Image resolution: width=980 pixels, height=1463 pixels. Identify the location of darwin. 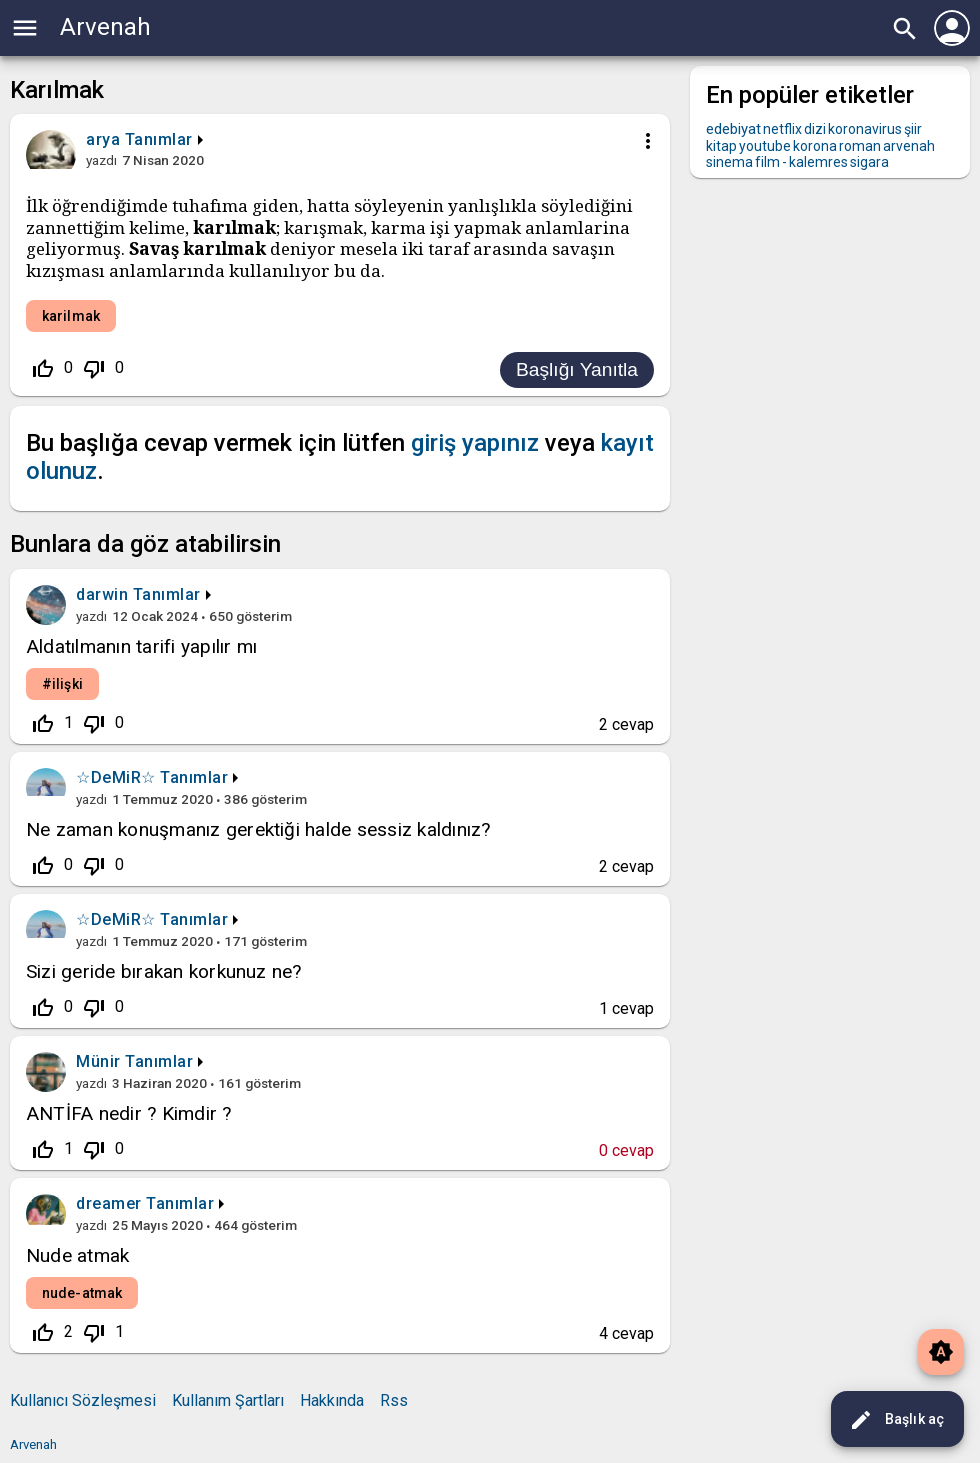
(102, 594).